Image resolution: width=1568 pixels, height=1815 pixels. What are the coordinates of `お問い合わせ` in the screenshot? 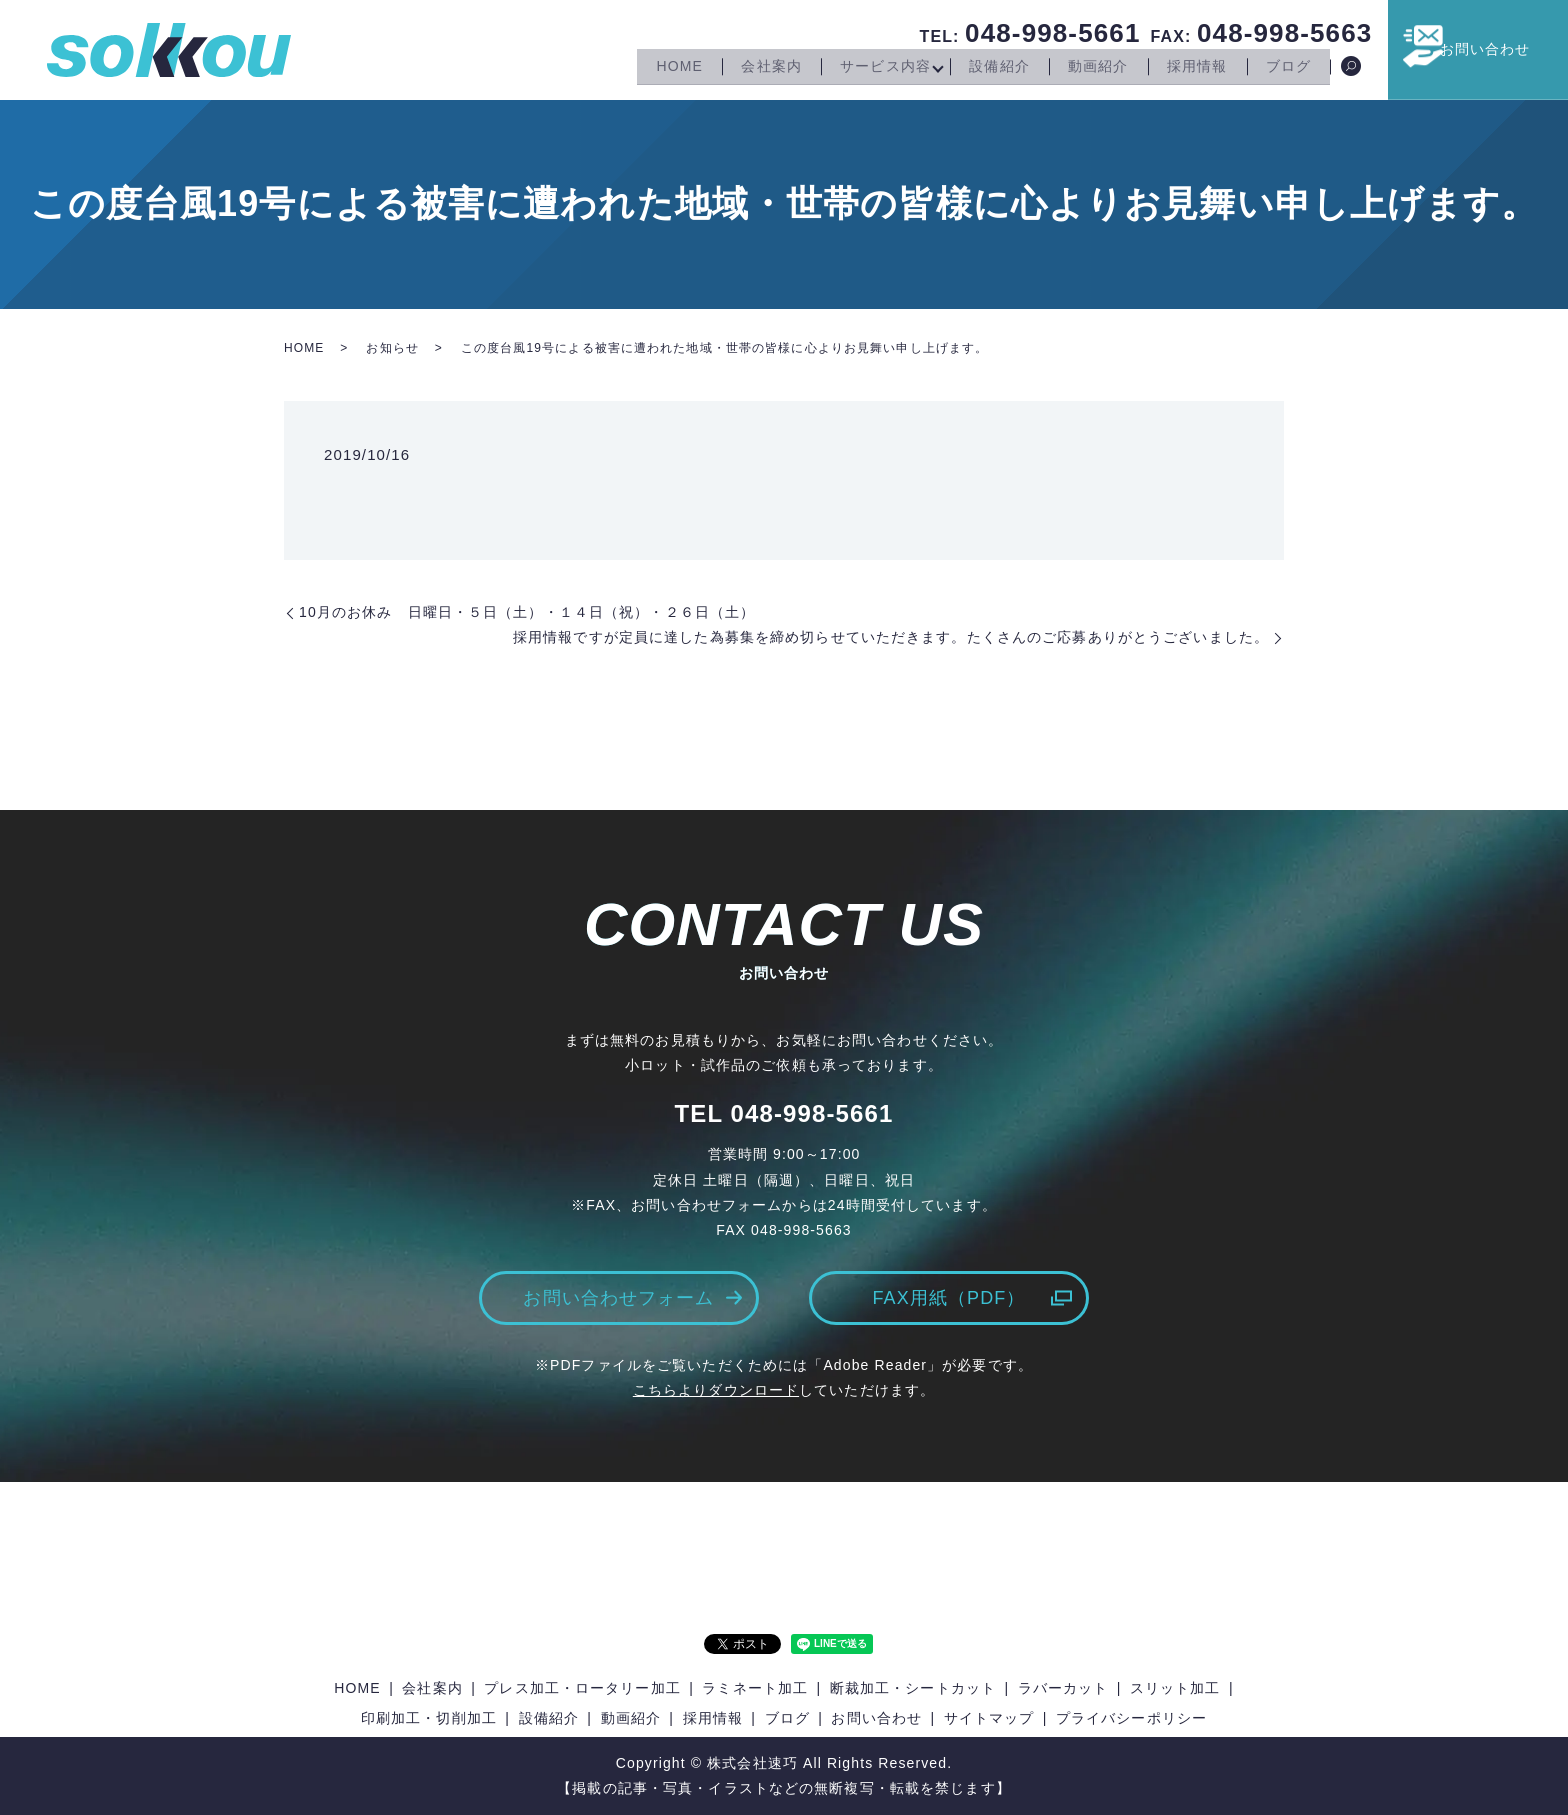 It's located at (1498, 49).